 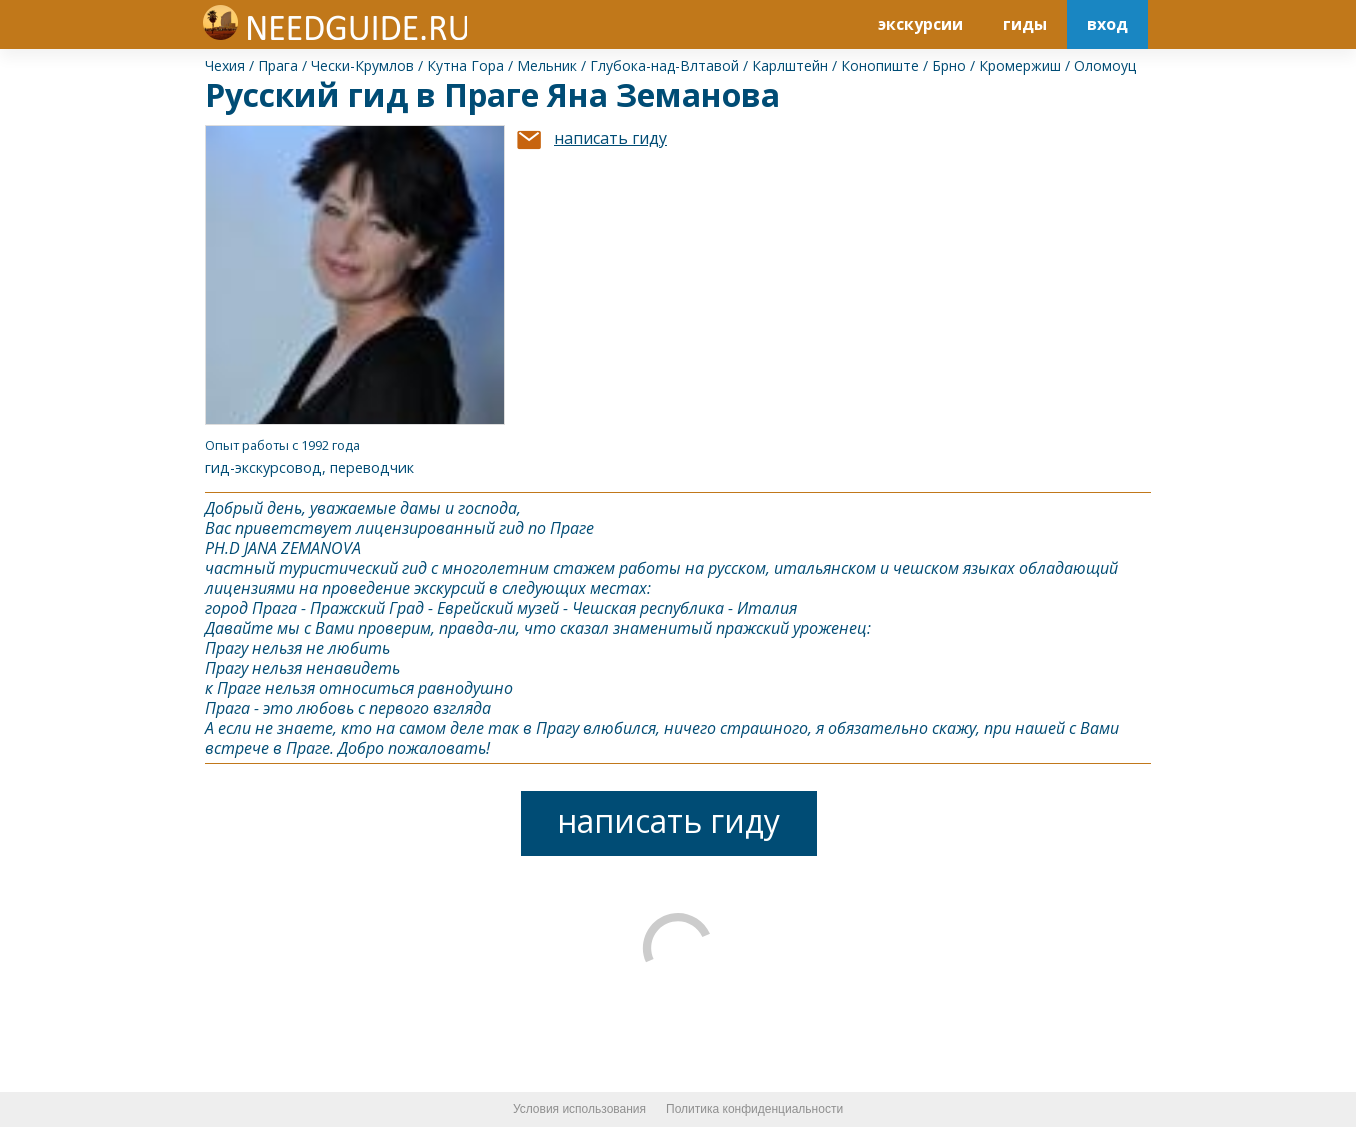 What do you see at coordinates (278, 65) in the screenshot?
I see `Прага` at bounding box center [278, 65].